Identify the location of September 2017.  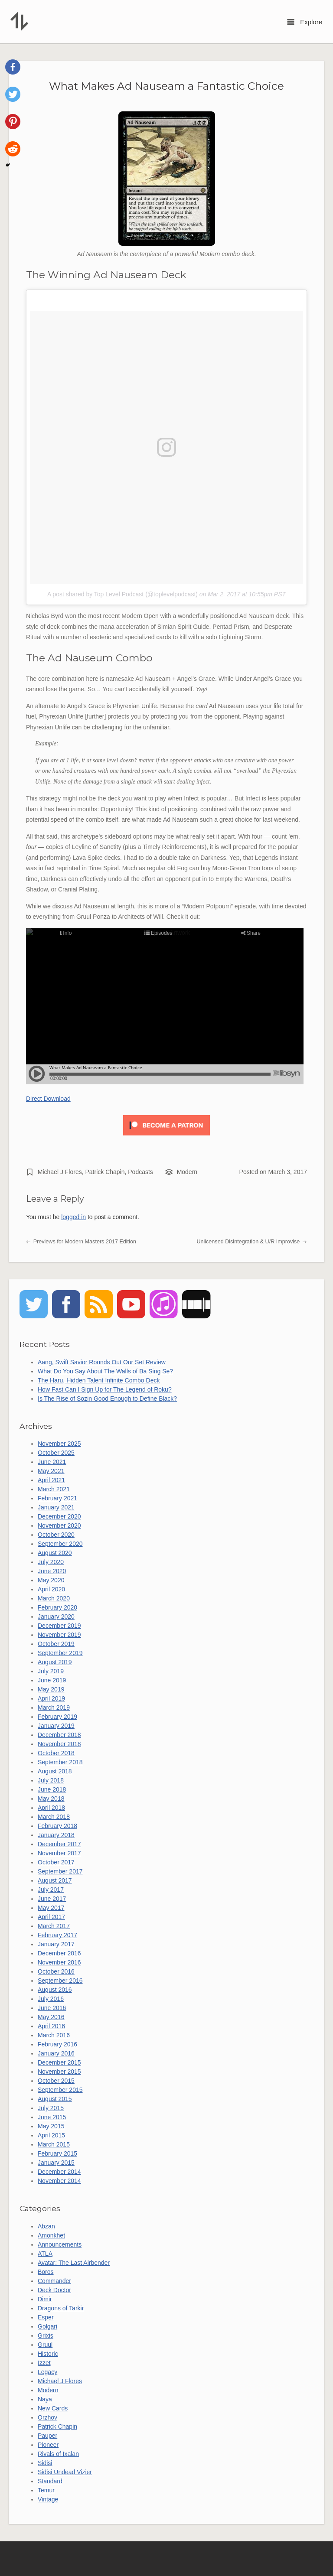
(60, 1871).